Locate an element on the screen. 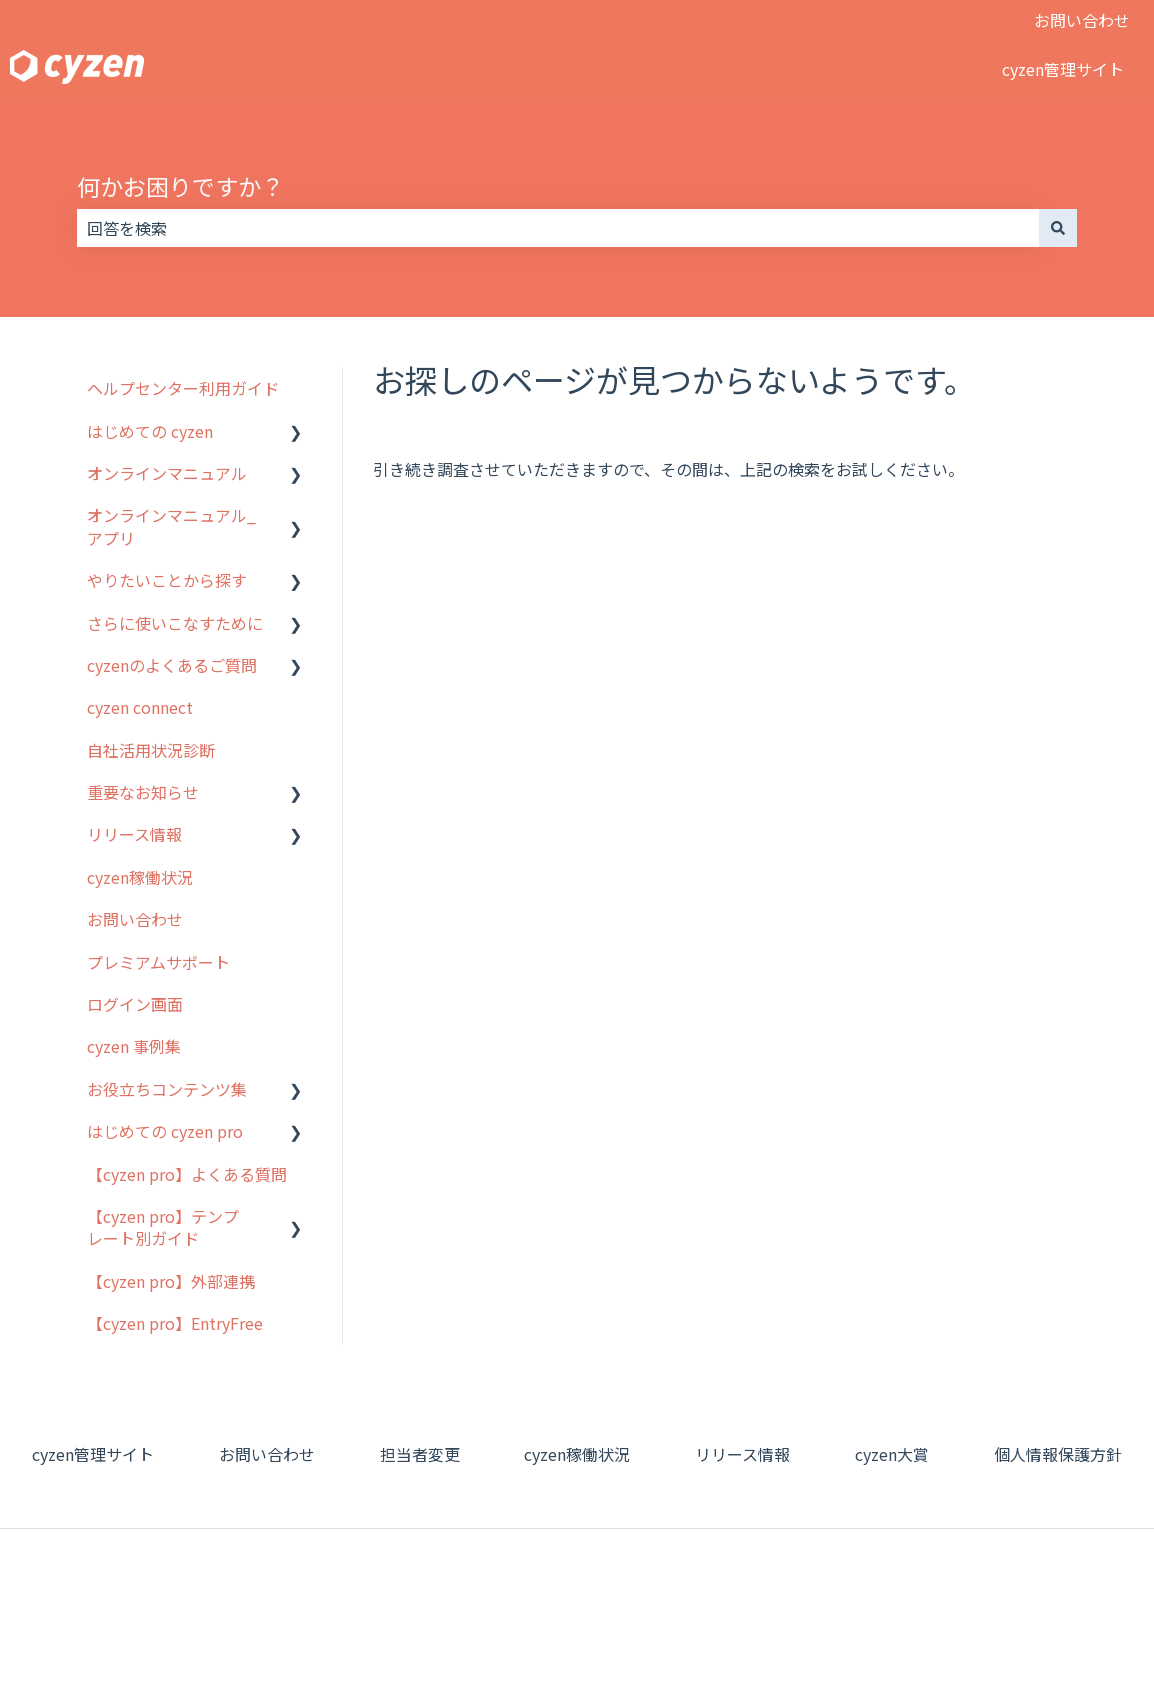  個人情報保護方針 [menuitem] is located at coordinates (1058, 1454).